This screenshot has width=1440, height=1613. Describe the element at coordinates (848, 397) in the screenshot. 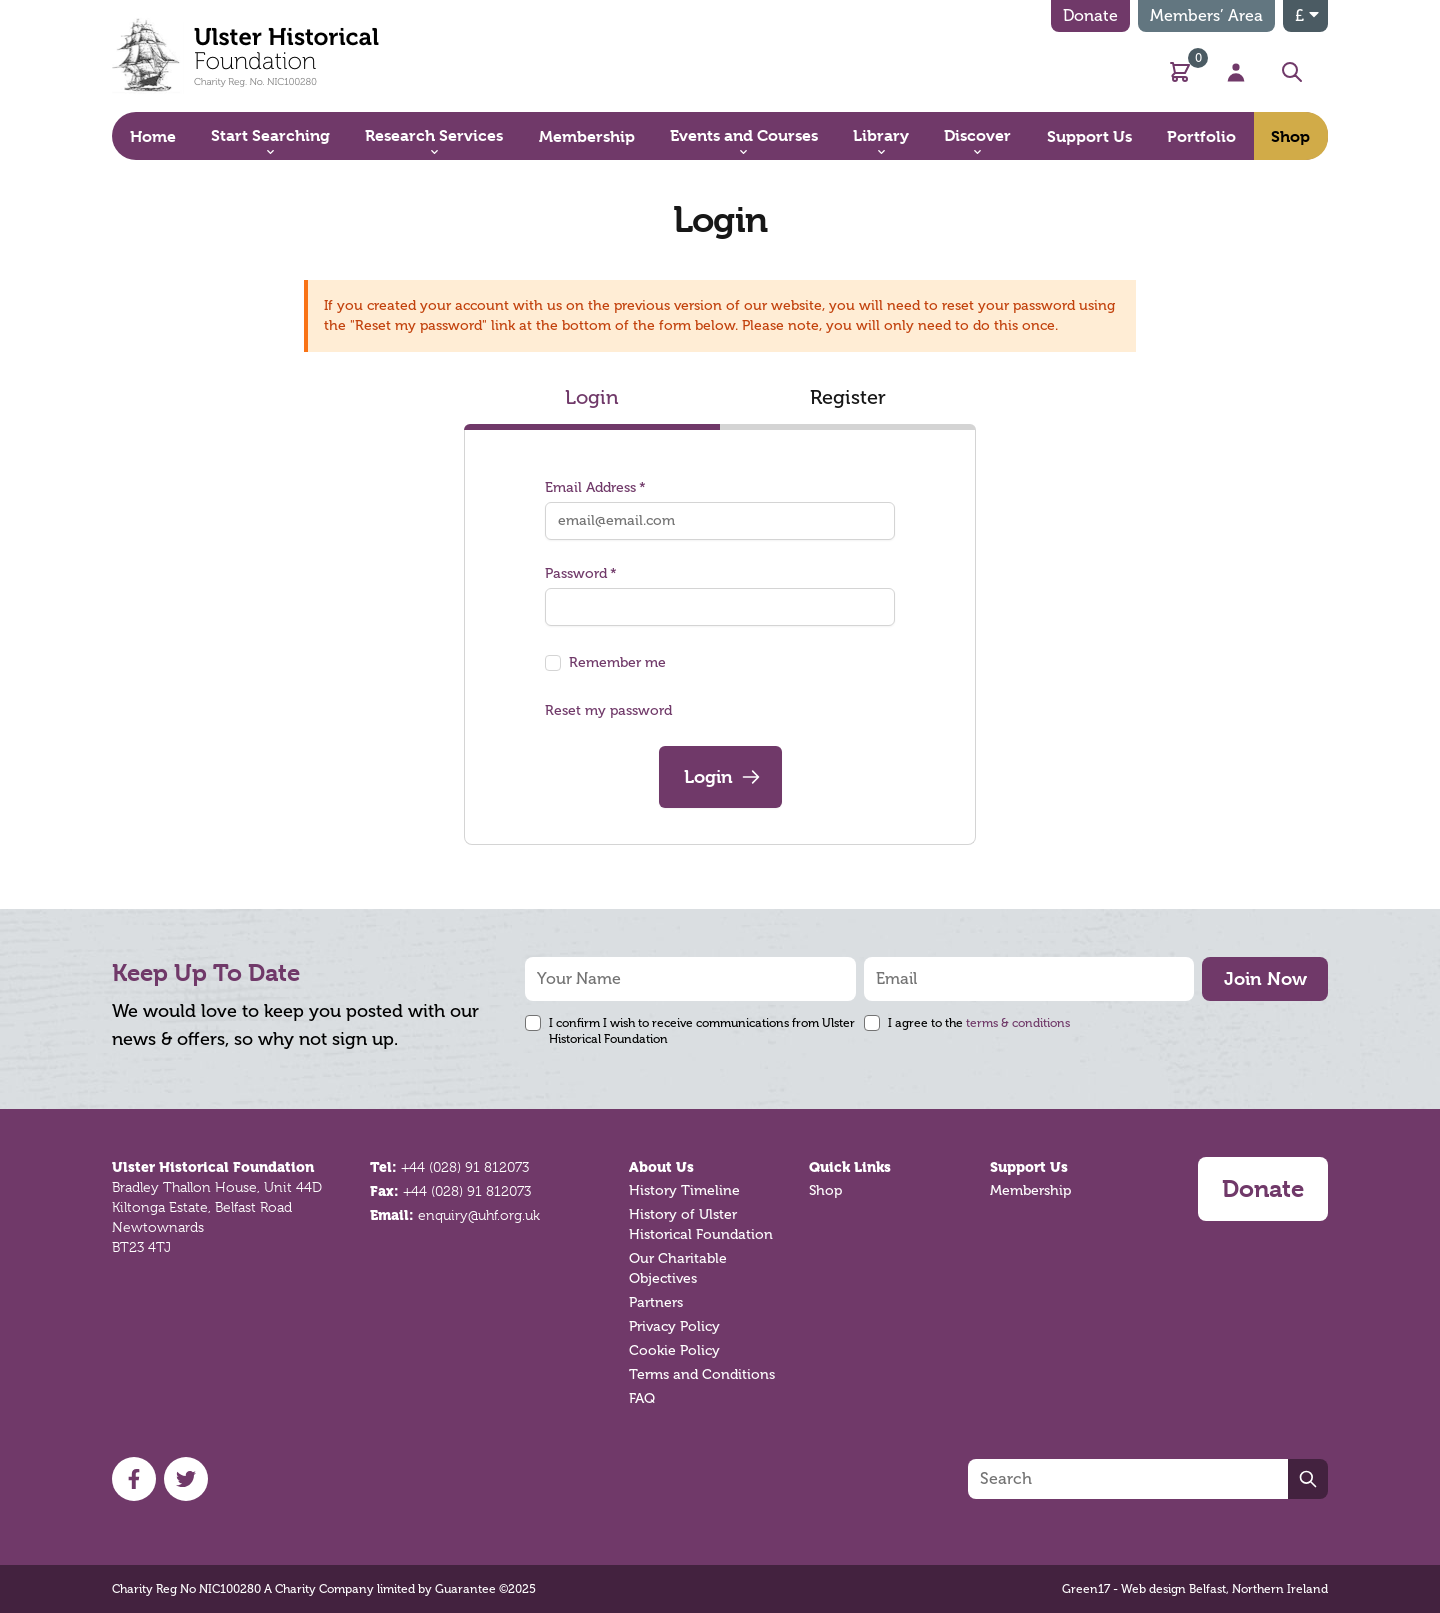

I see `Register` at that location.